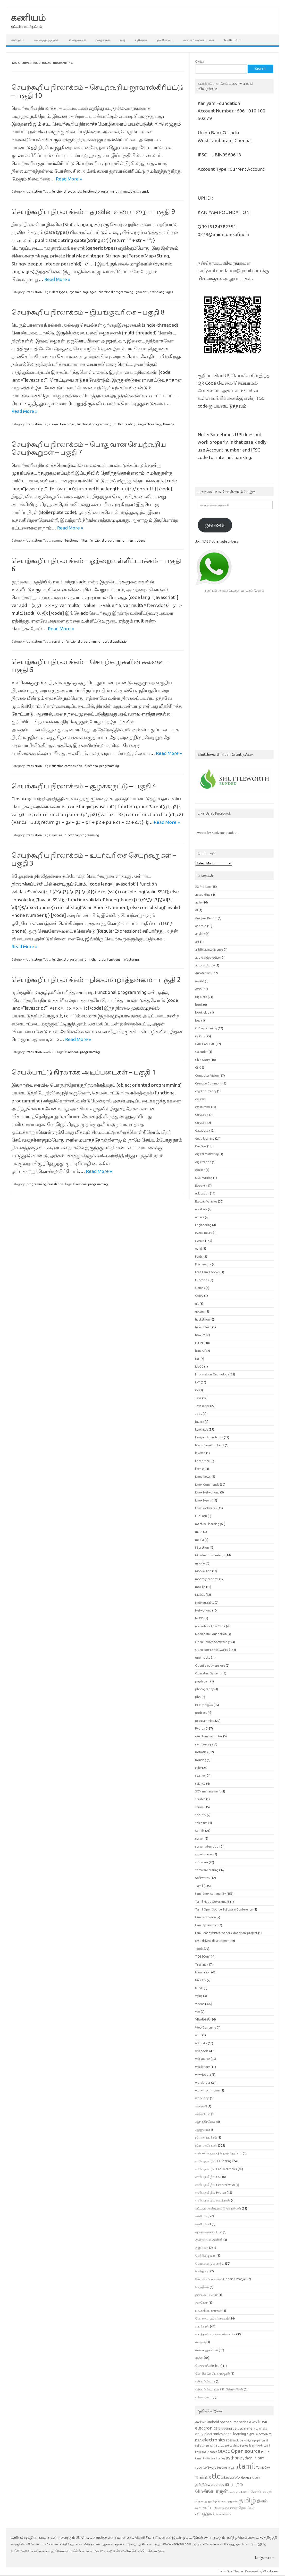 The image size is (285, 2576). Describe the element at coordinates (198, 1020) in the screenshot. I see `bug` at that location.